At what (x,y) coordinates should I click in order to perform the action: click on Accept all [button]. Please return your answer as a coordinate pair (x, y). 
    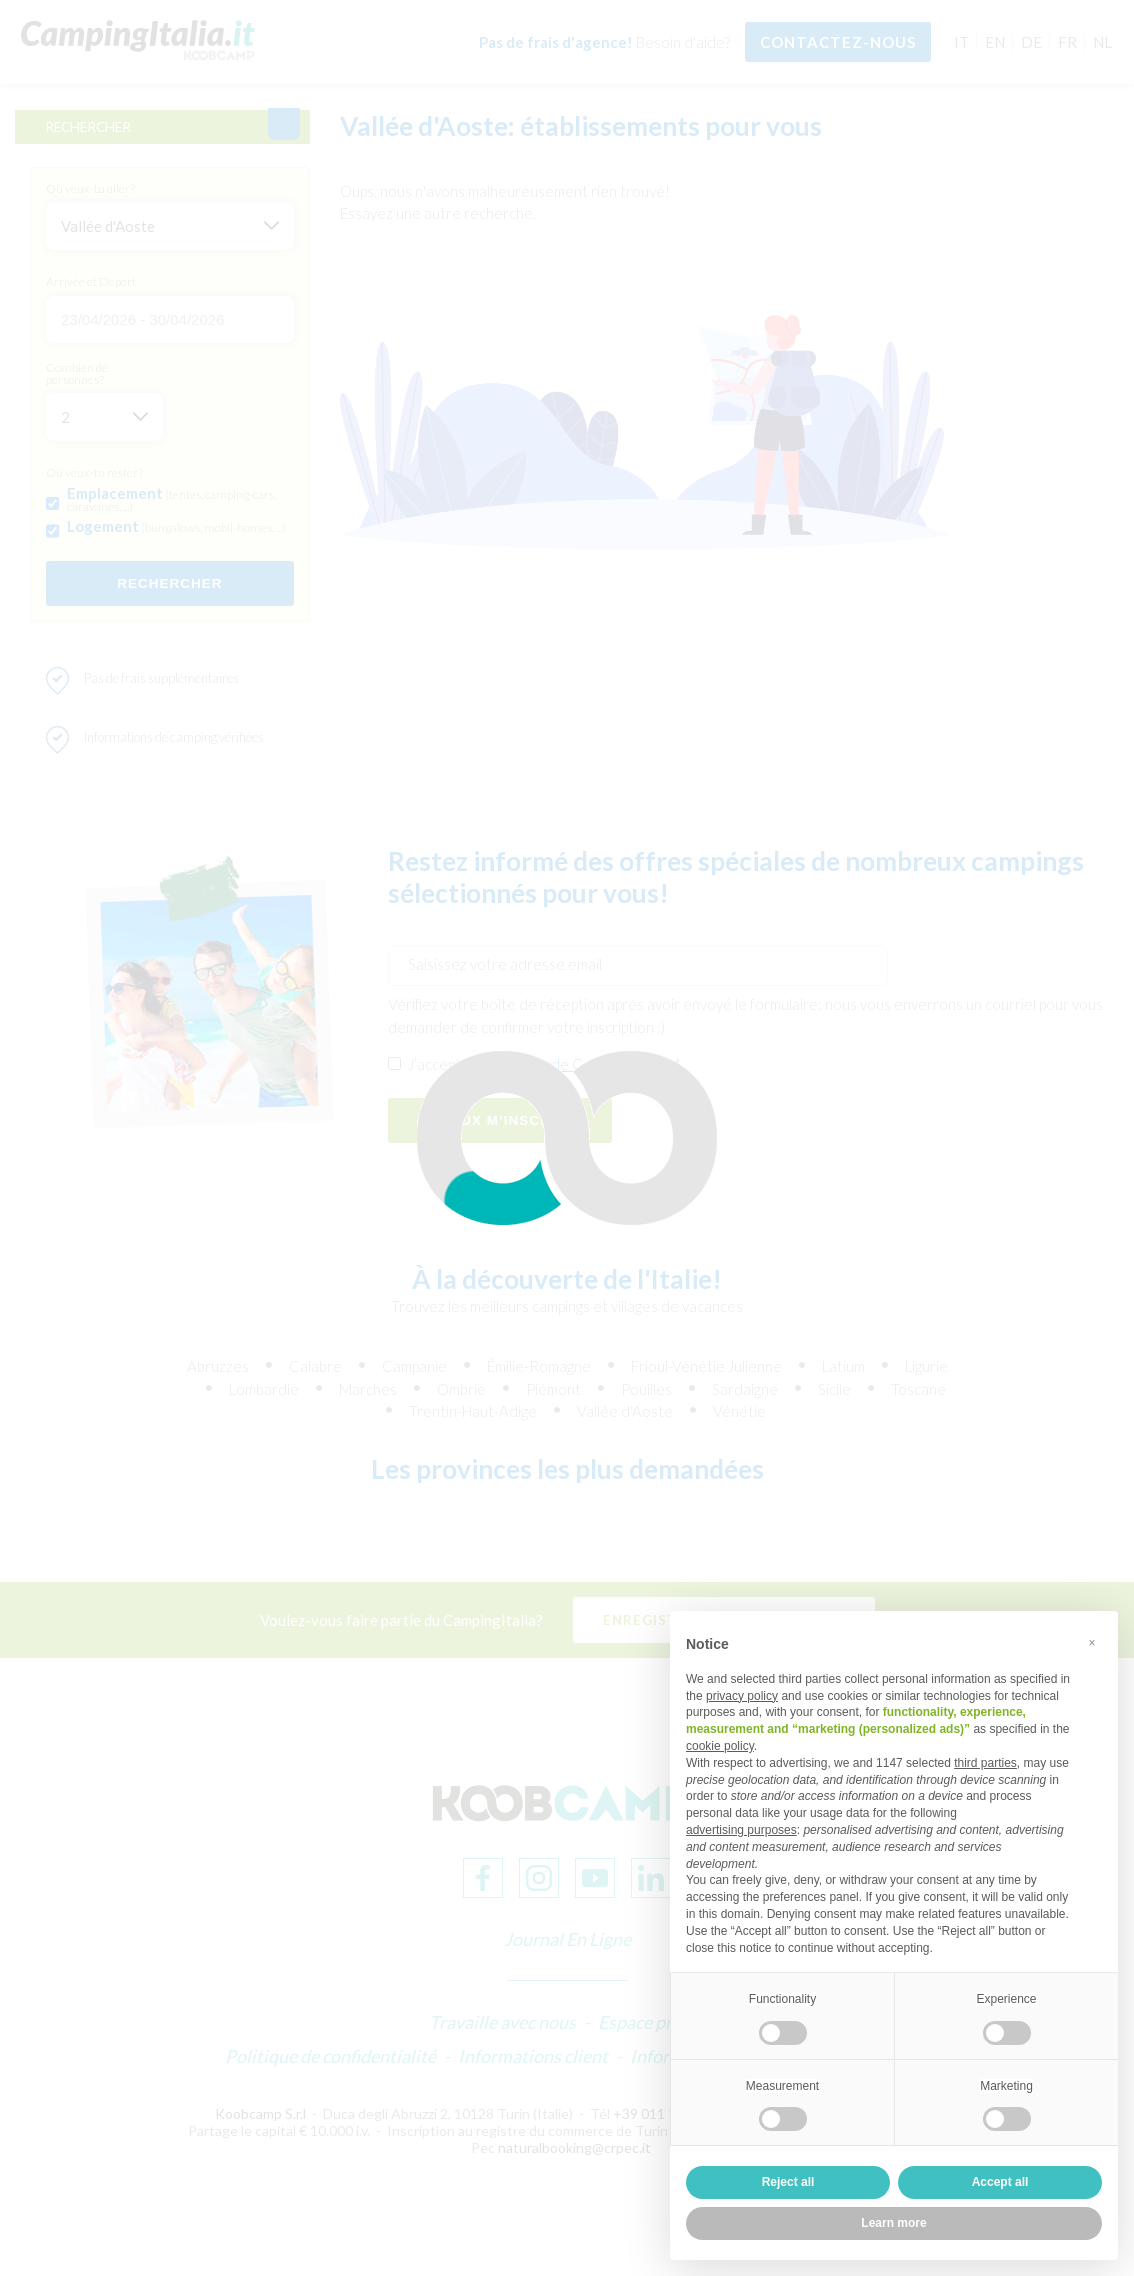
    Looking at the image, I should click on (1000, 2182).